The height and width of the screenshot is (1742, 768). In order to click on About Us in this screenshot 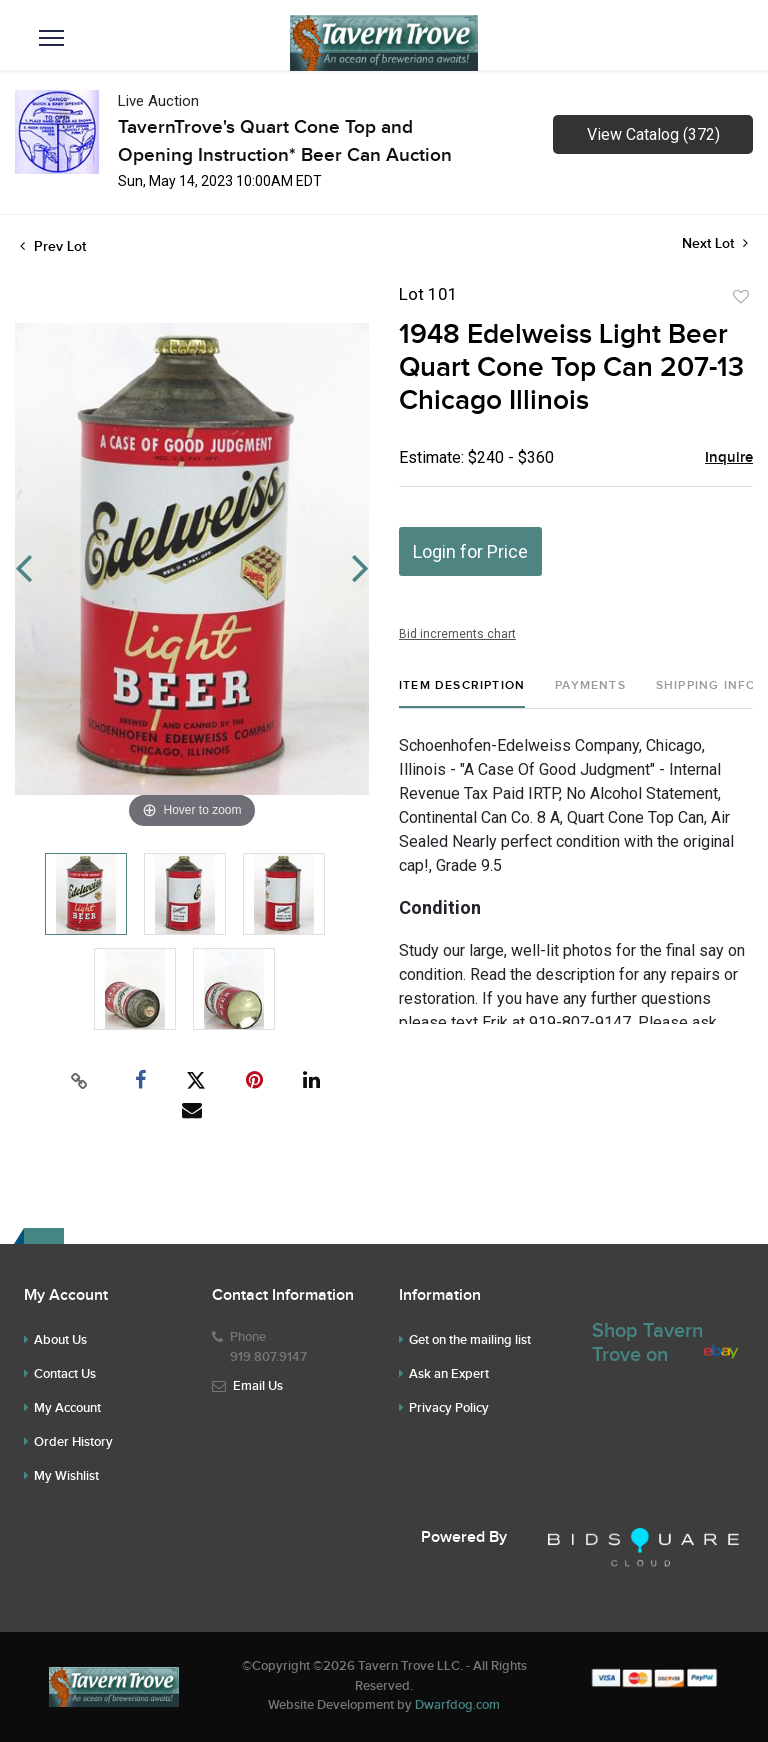, I will do `click(60, 1340)`.